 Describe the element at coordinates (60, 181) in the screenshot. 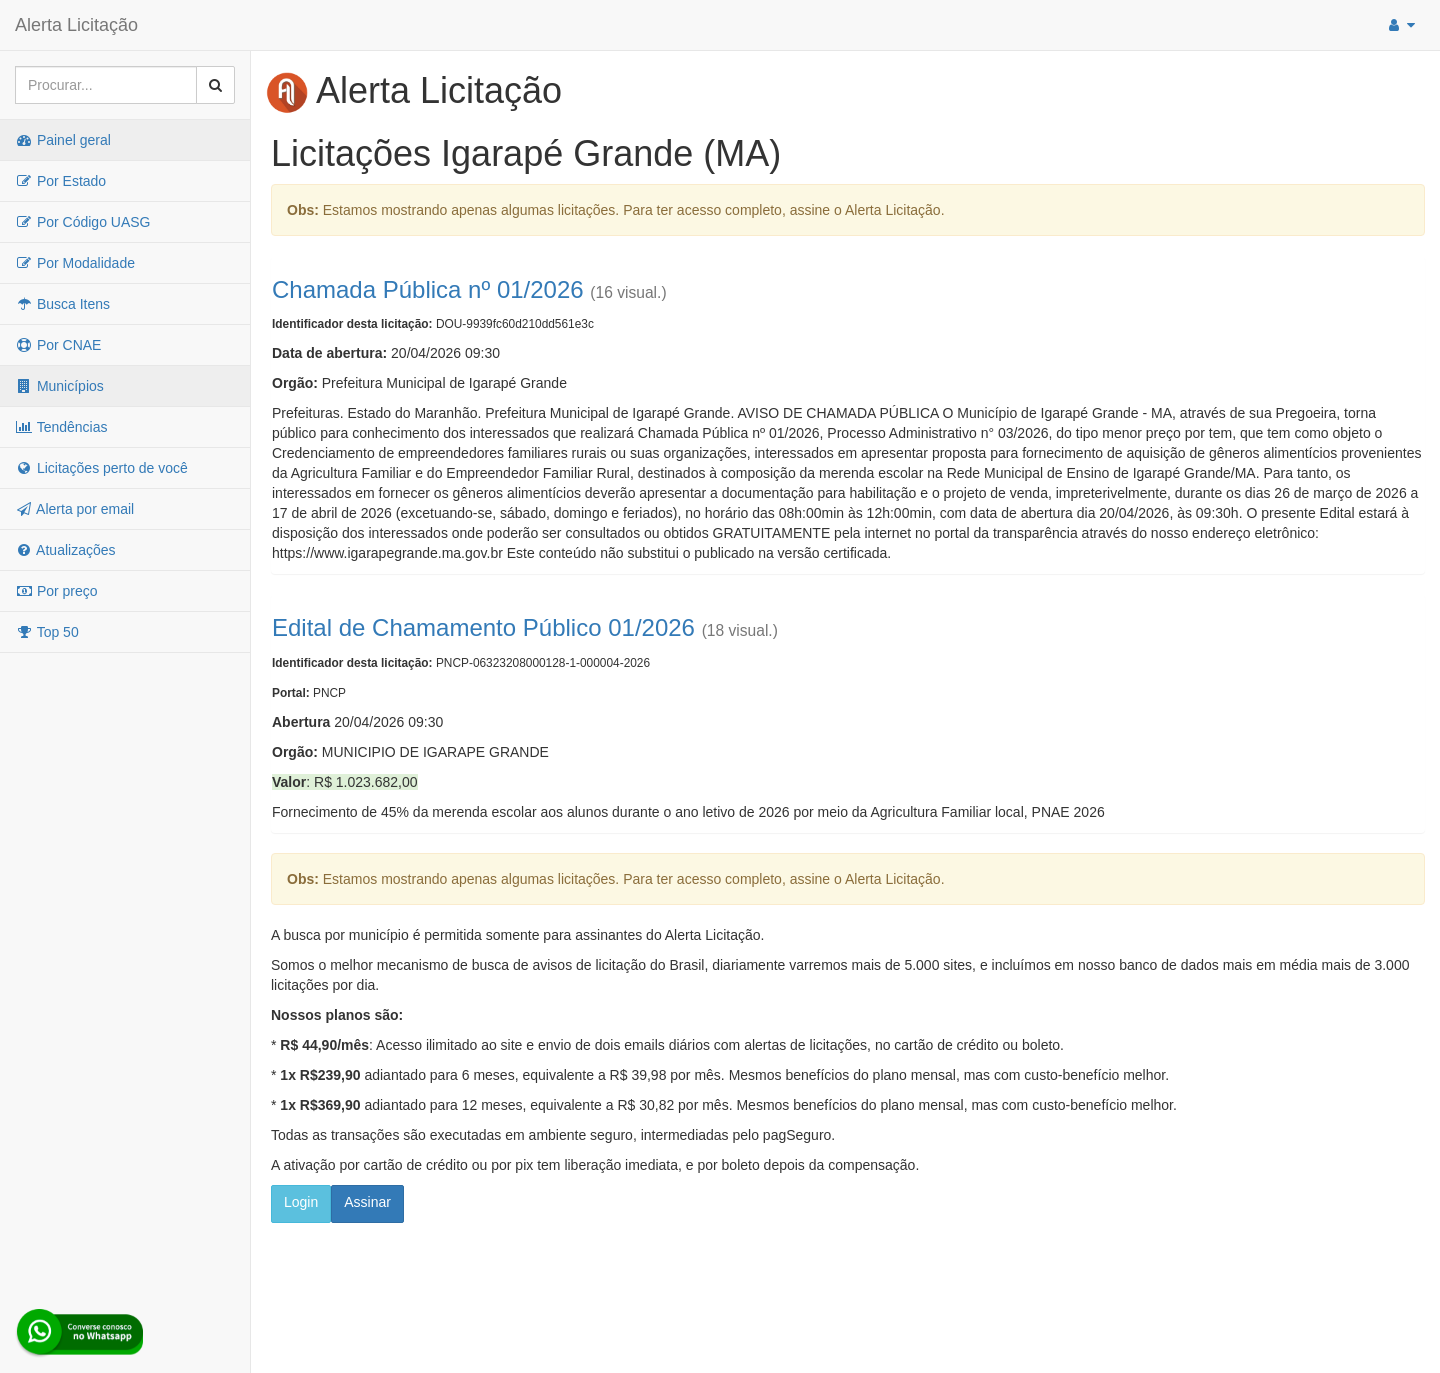

I see `Por Estado` at that location.